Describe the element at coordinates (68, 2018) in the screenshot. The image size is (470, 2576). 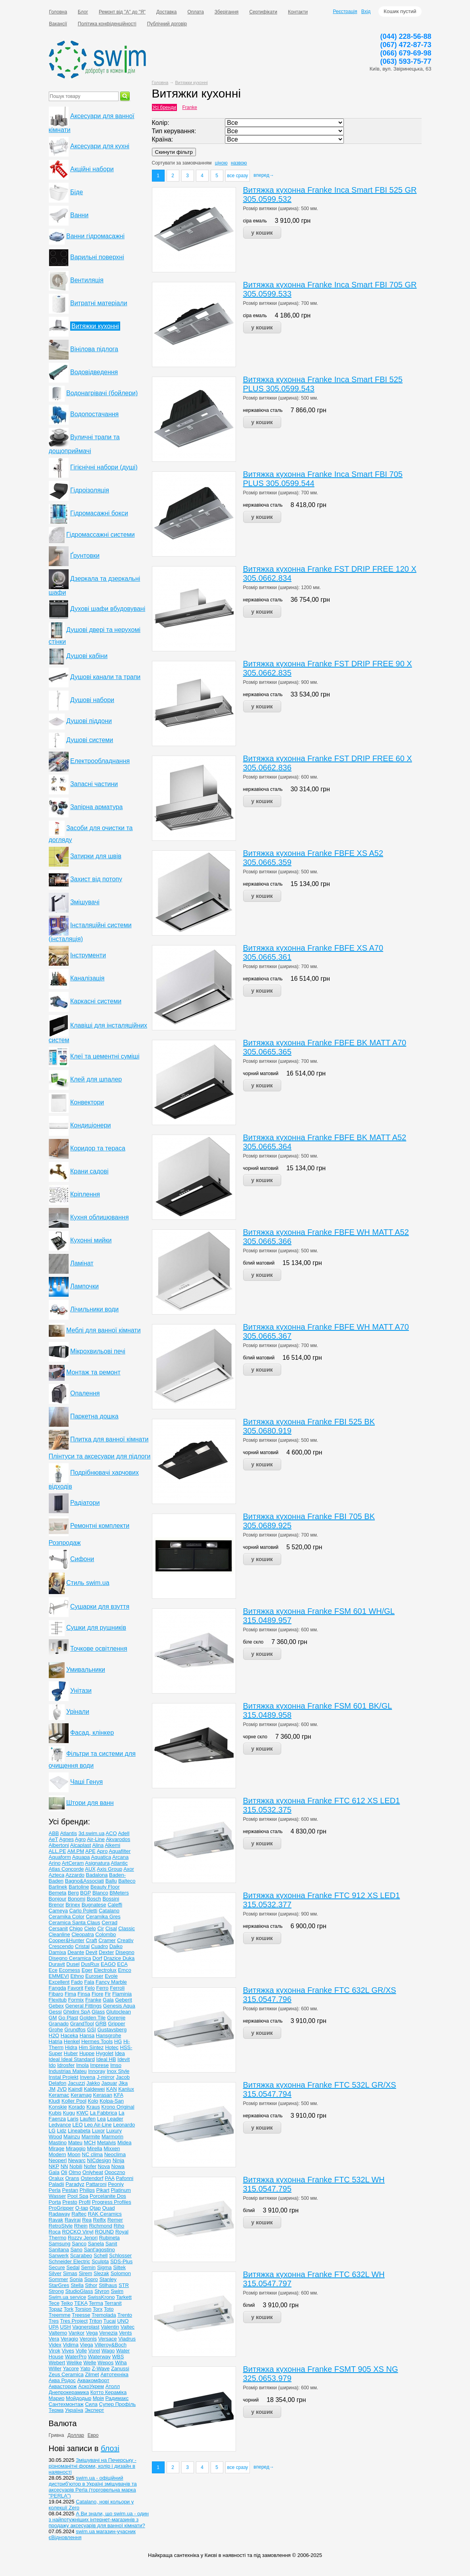
I see `Go Plast` at that location.